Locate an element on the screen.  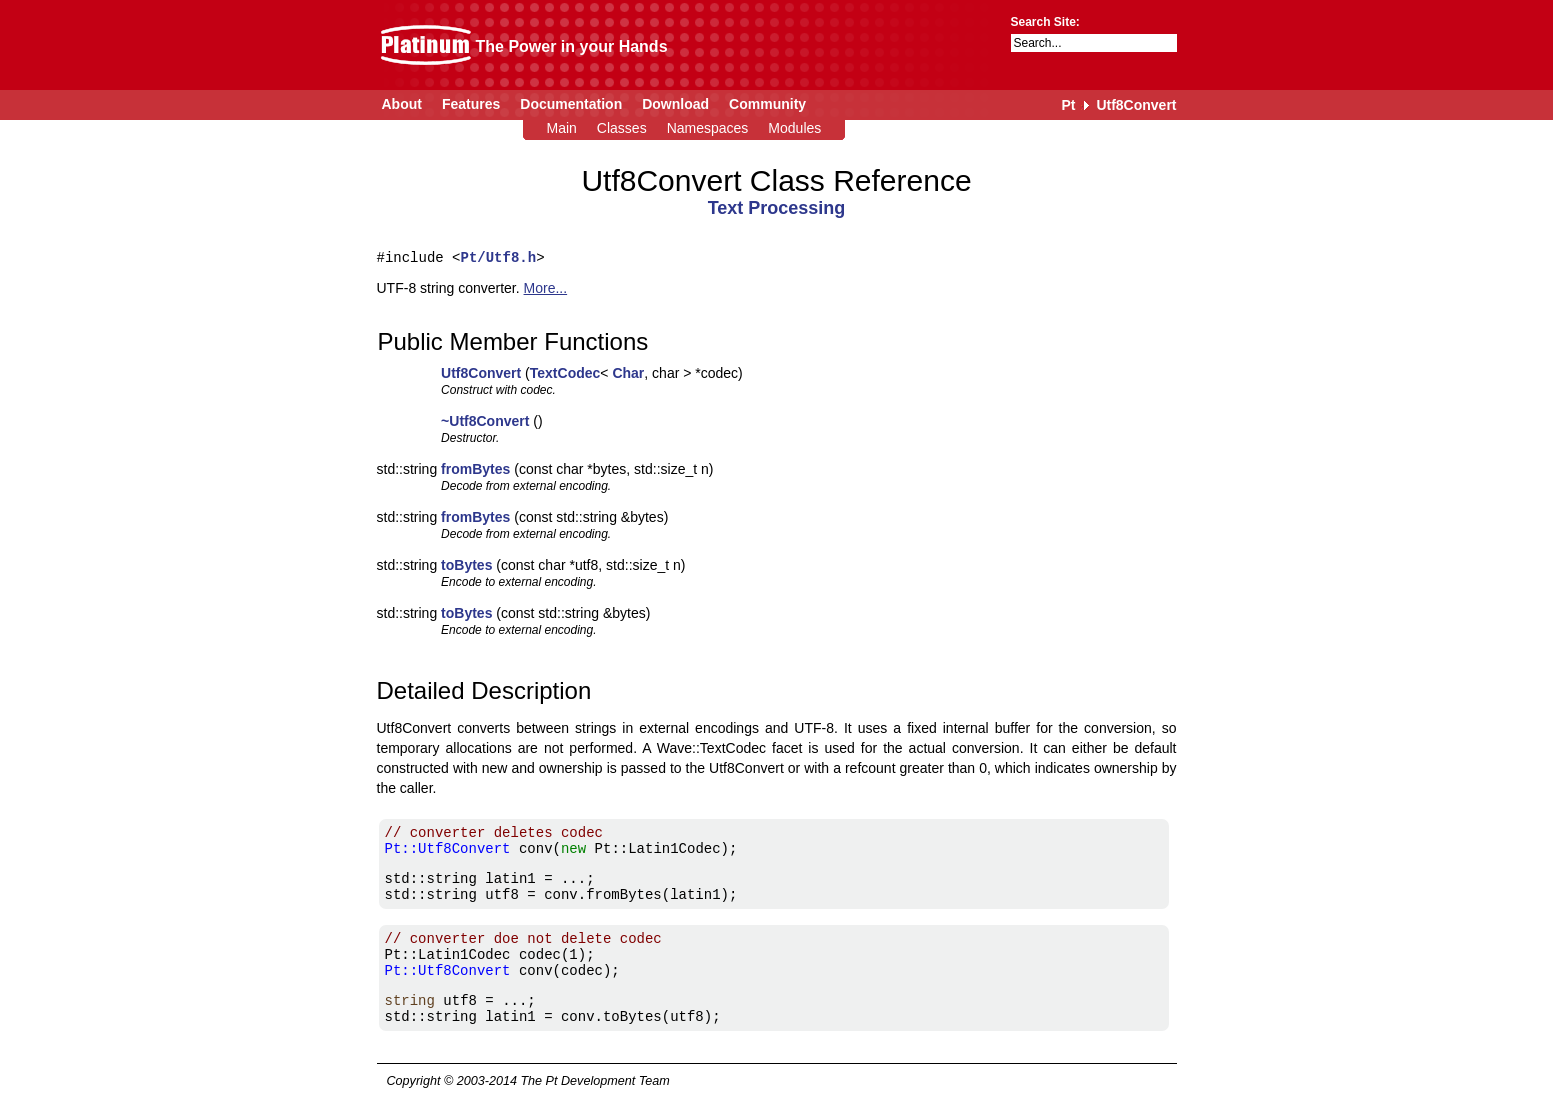
Utf8Convert is located at coordinates (1136, 105).